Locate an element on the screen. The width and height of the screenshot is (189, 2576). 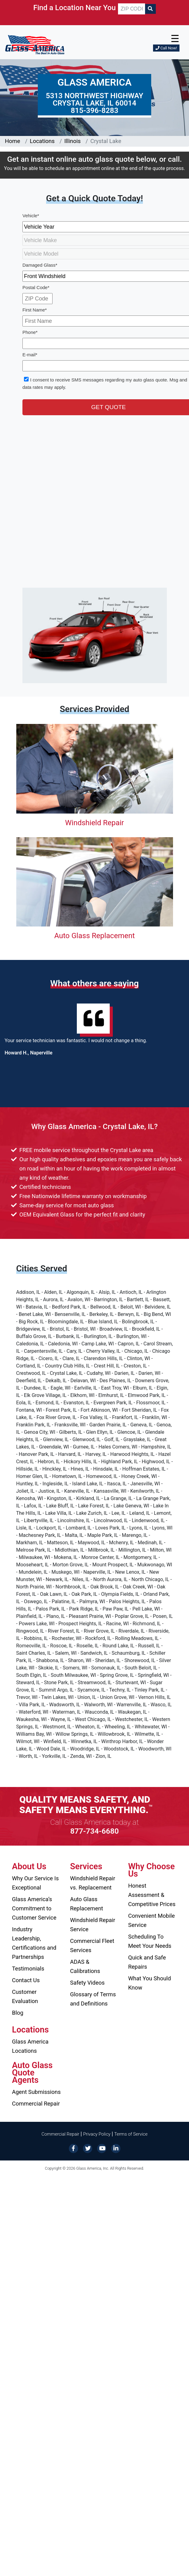
Auto Glass Replacement is located at coordinates (94, 935).